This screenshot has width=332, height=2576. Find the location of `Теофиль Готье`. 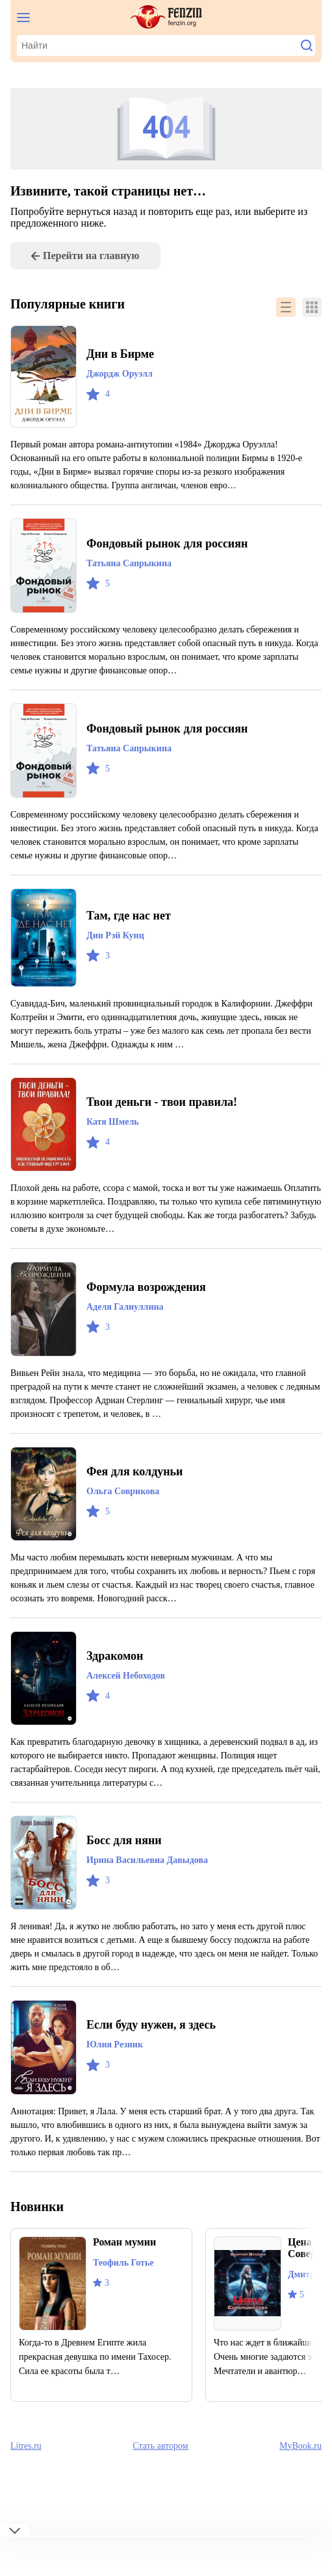

Теофиль Готье is located at coordinates (128, 2290).